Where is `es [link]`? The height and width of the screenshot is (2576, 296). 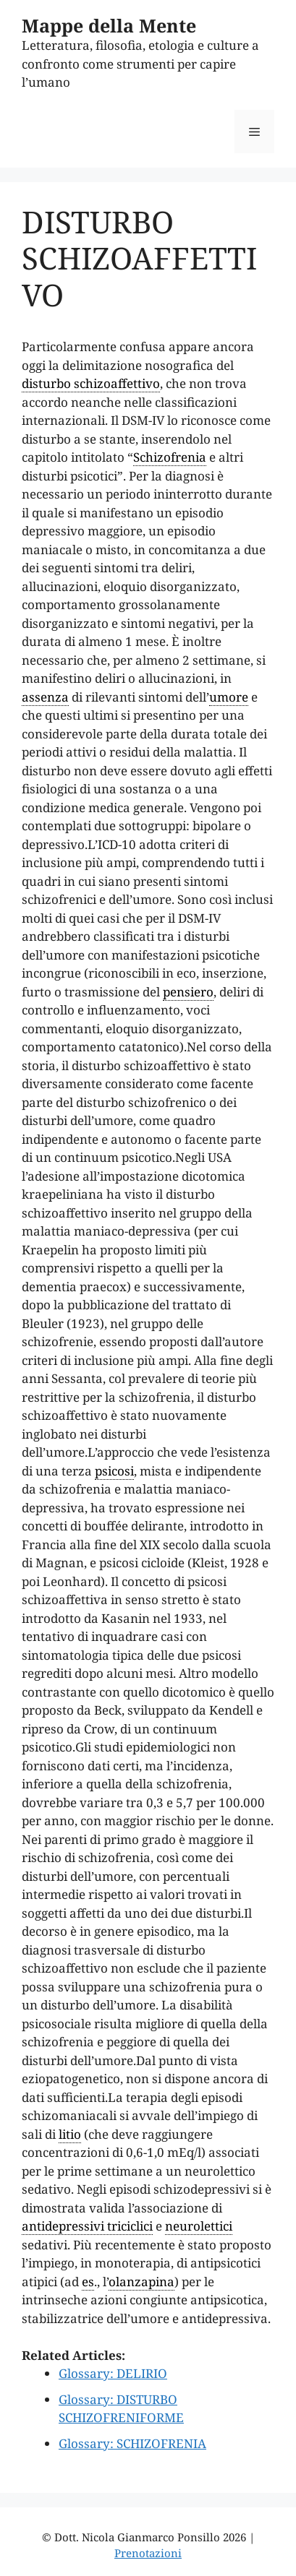 es [link] is located at coordinates (88, 2281).